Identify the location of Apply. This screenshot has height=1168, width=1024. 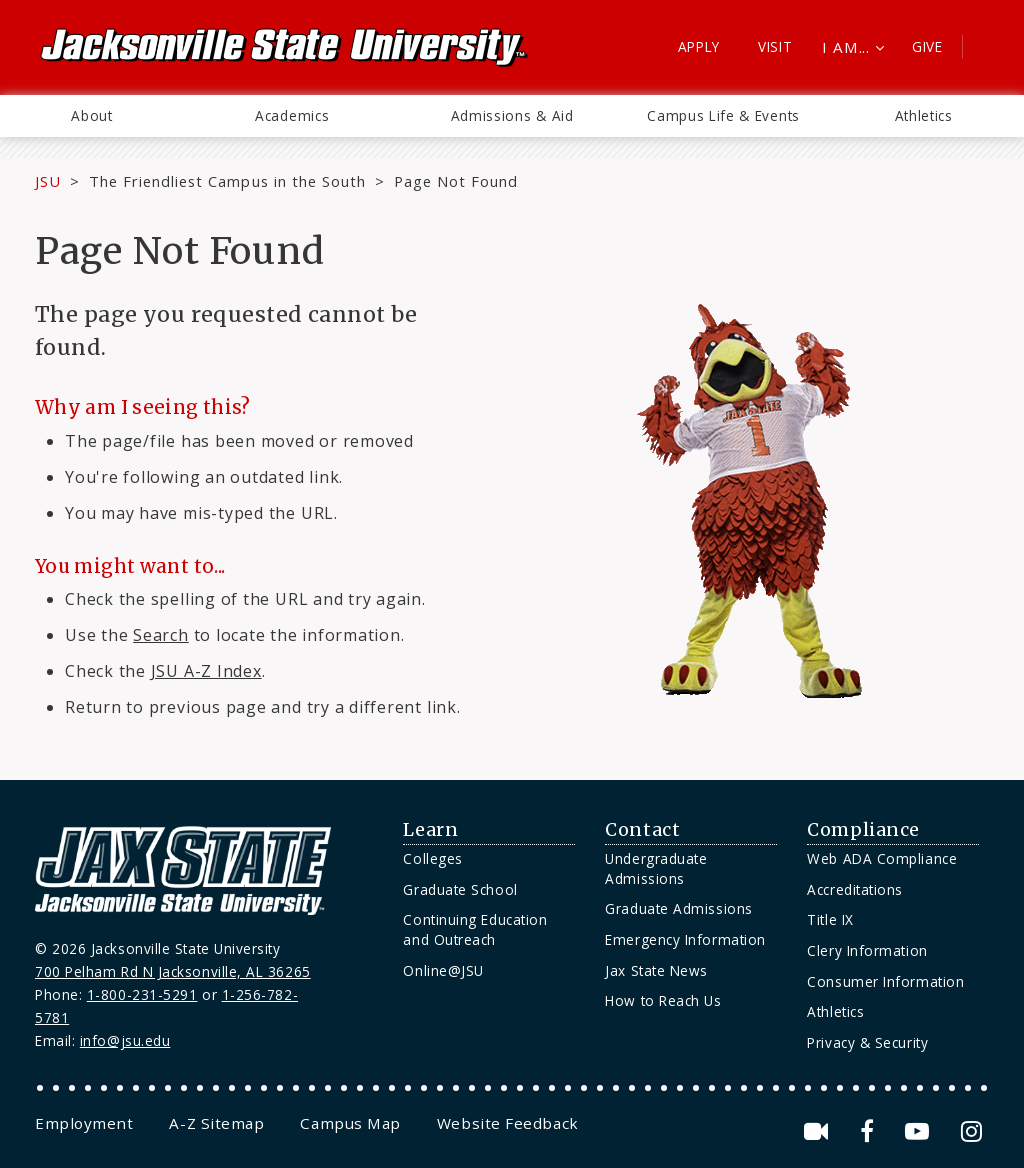
(699, 46).